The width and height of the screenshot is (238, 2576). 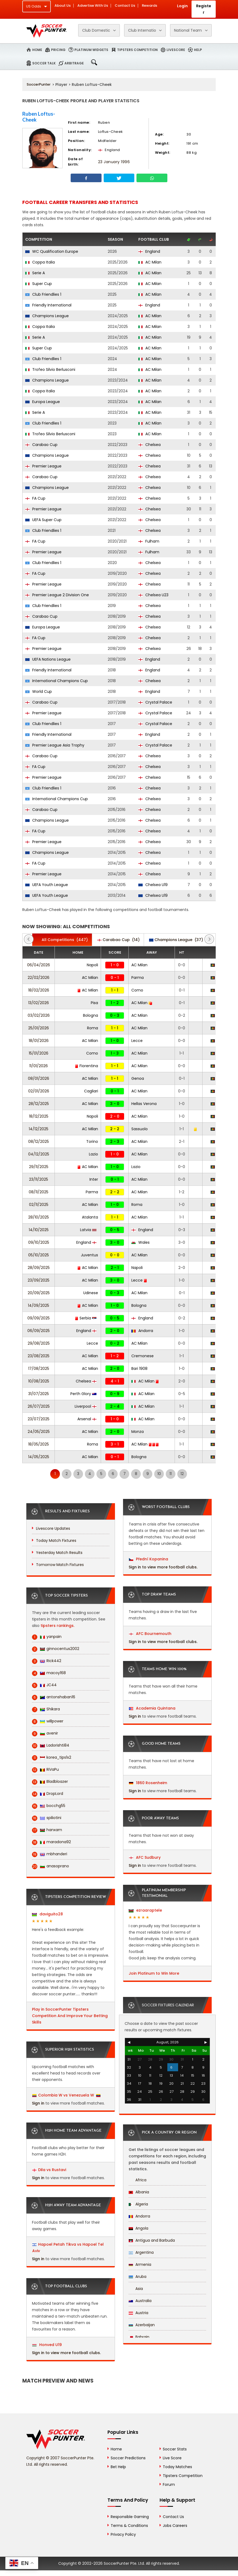 What do you see at coordinates (123, 2534) in the screenshot?
I see `Privacy Policy` at bounding box center [123, 2534].